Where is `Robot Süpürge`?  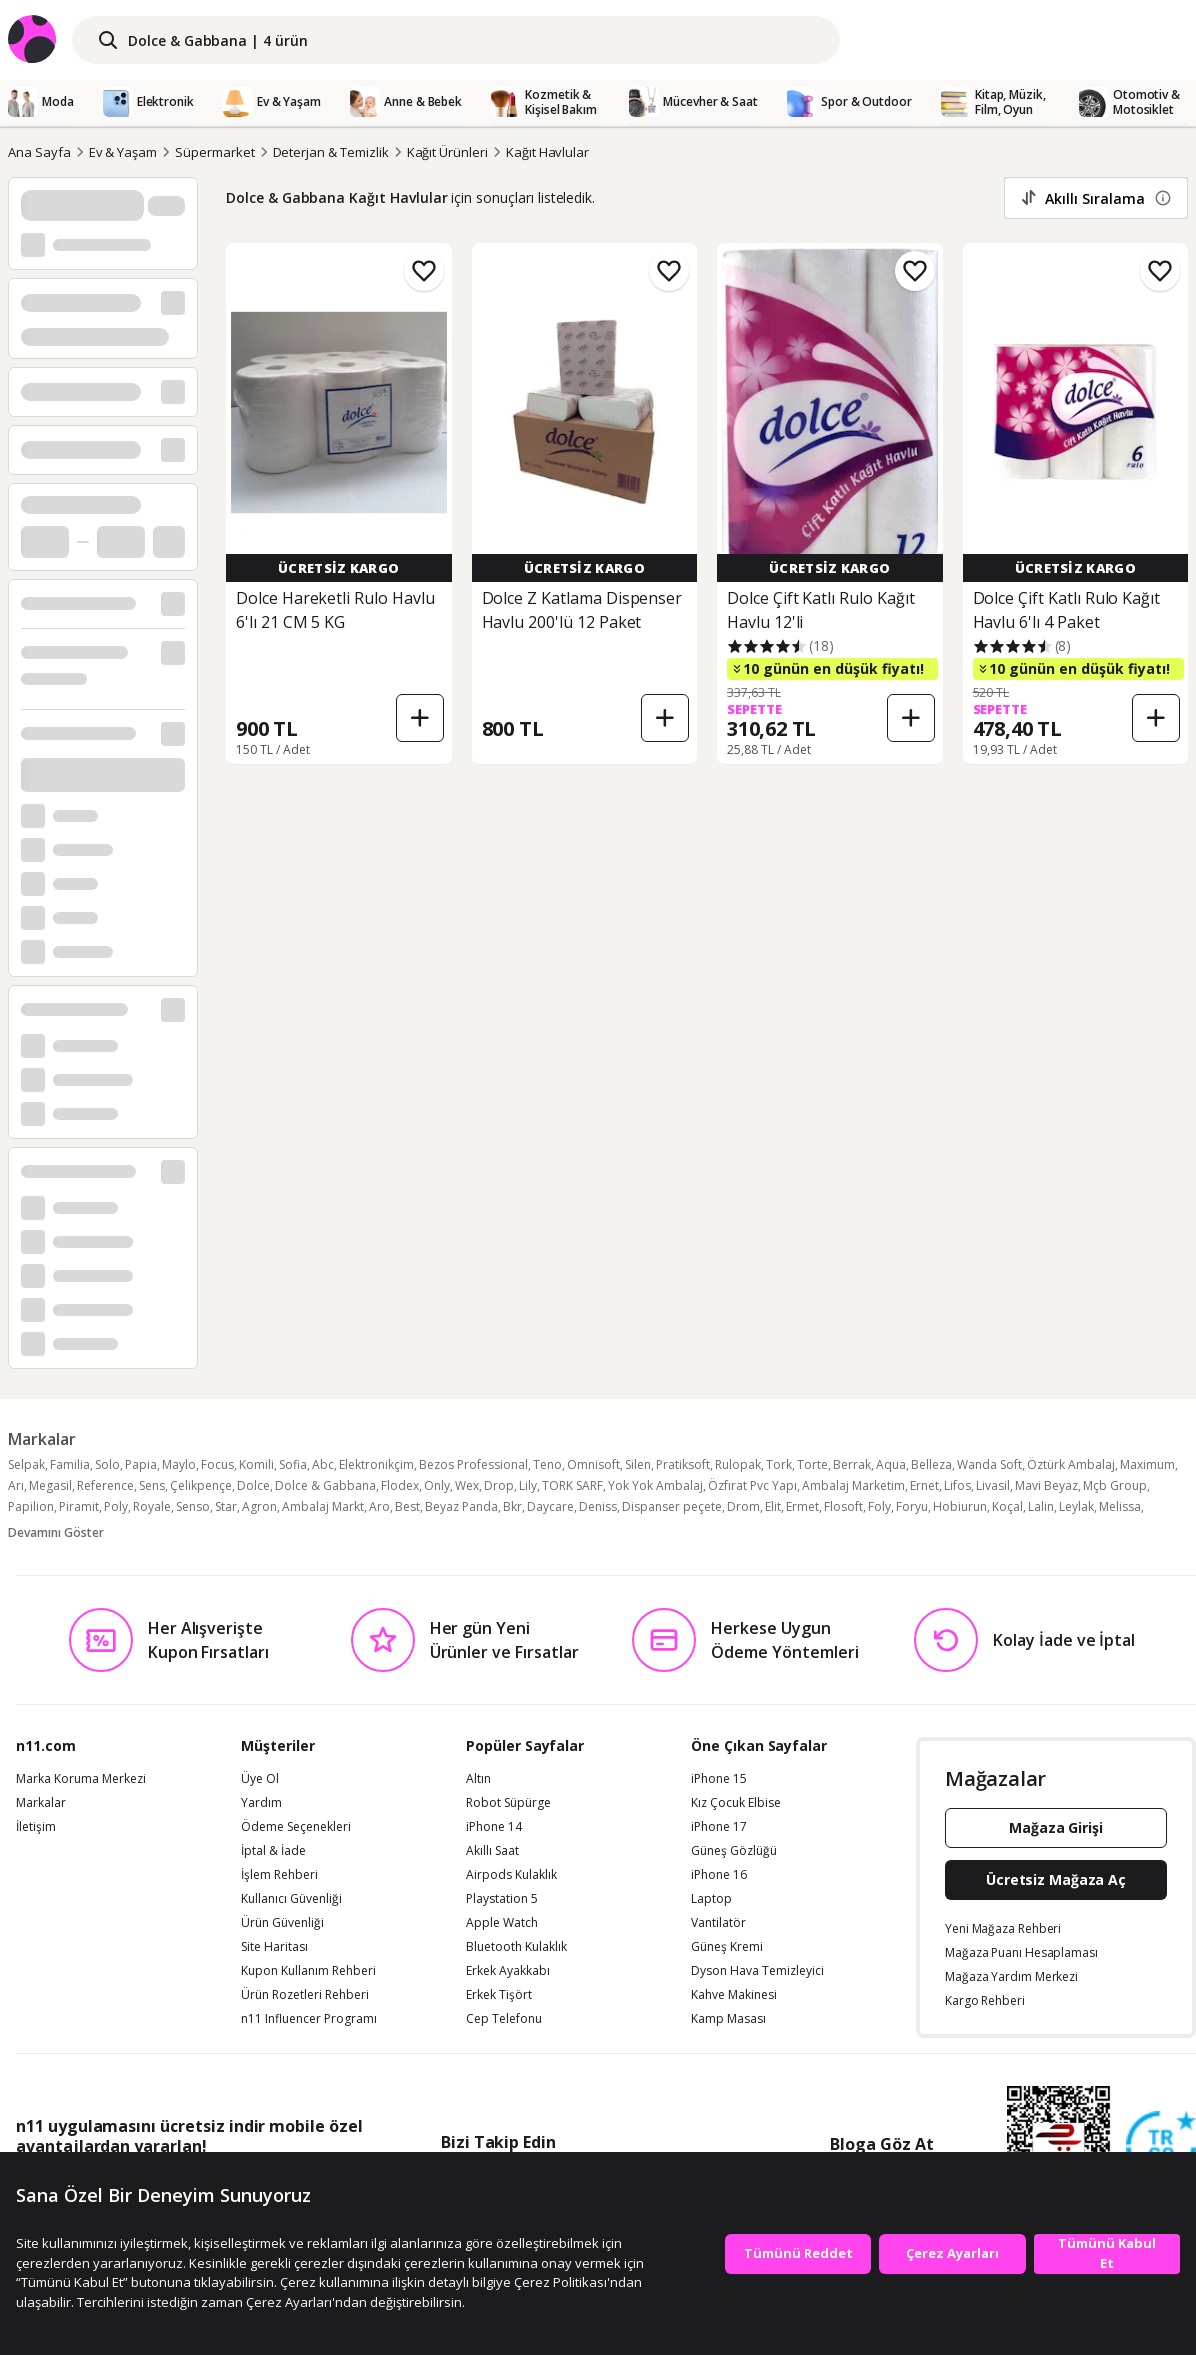
Robot Süpürge is located at coordinates (508, 1803).